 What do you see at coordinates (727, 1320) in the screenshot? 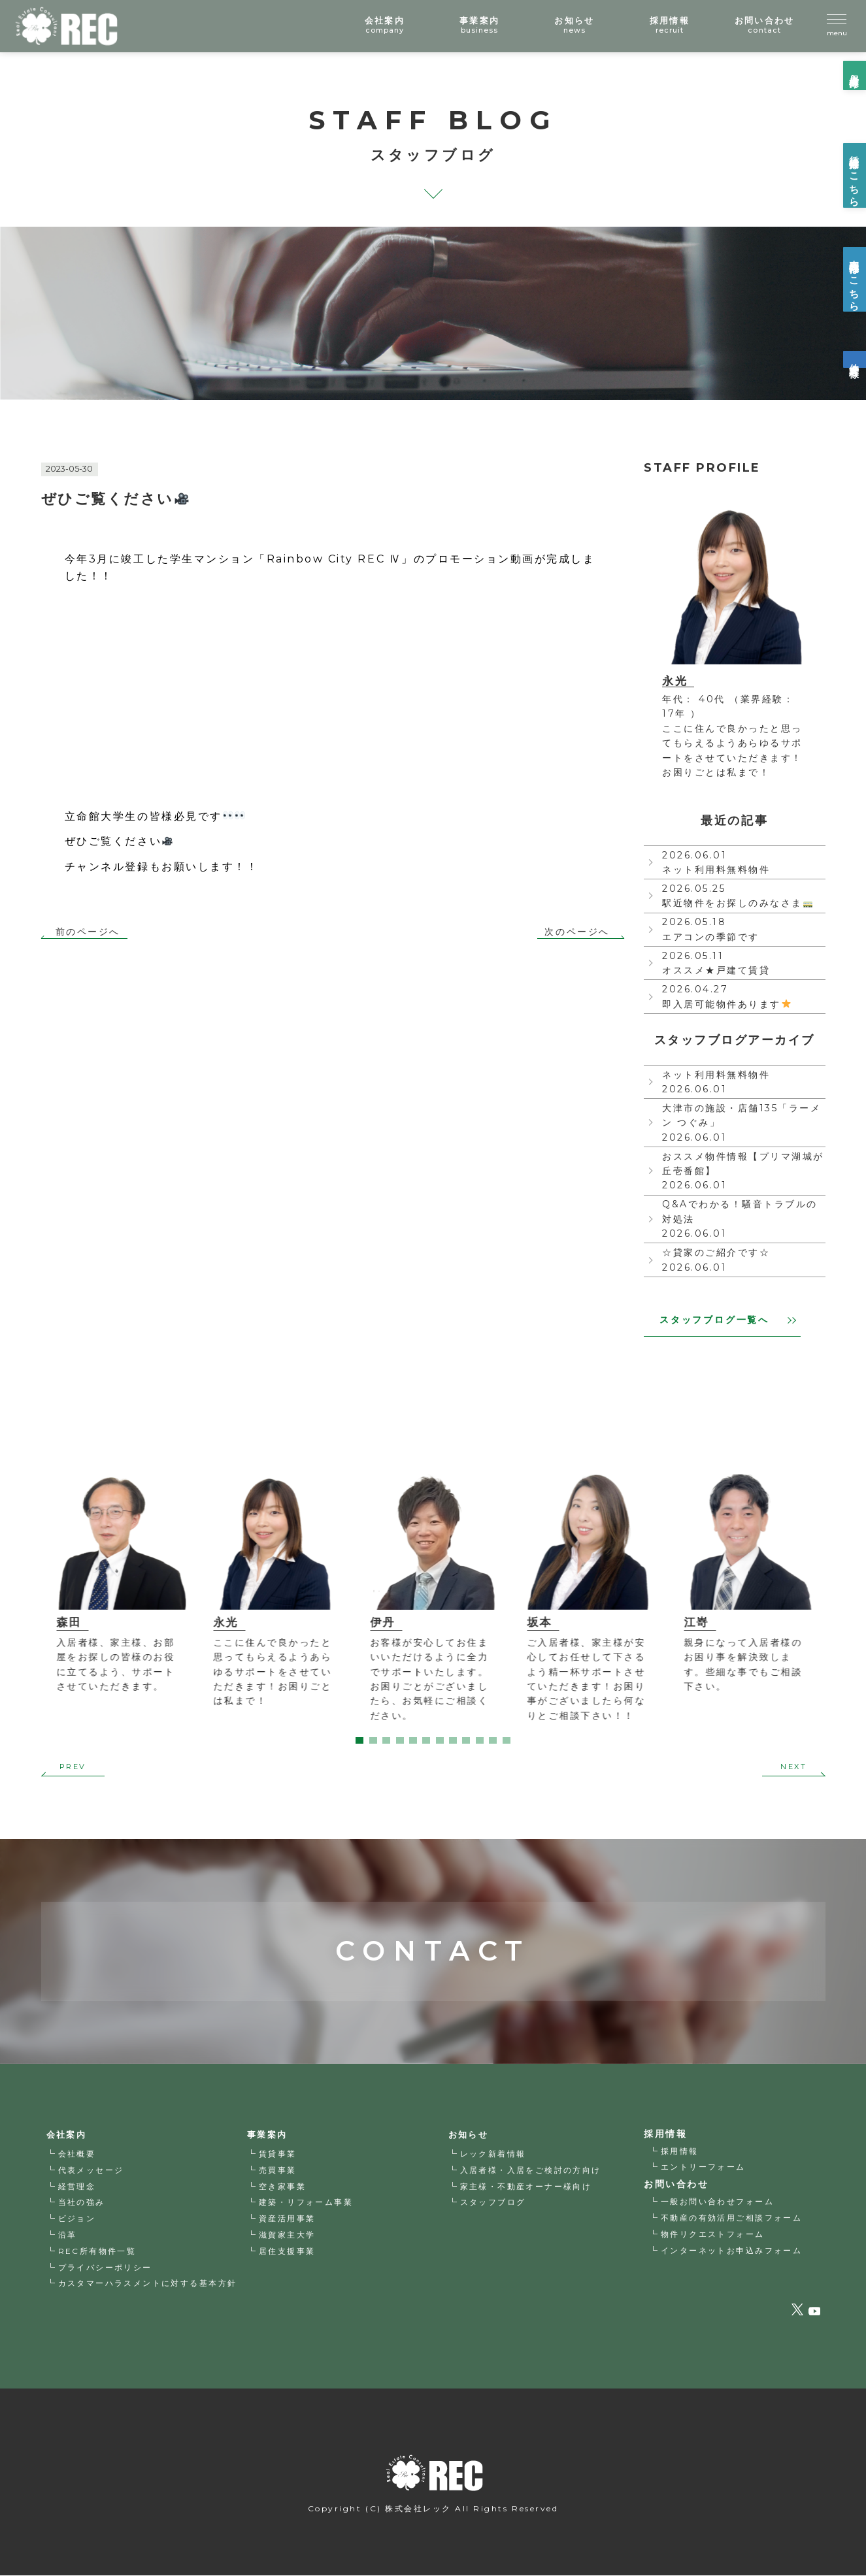
I see `スタッフブログ一覧へ` at bounding box center [727, 1320].